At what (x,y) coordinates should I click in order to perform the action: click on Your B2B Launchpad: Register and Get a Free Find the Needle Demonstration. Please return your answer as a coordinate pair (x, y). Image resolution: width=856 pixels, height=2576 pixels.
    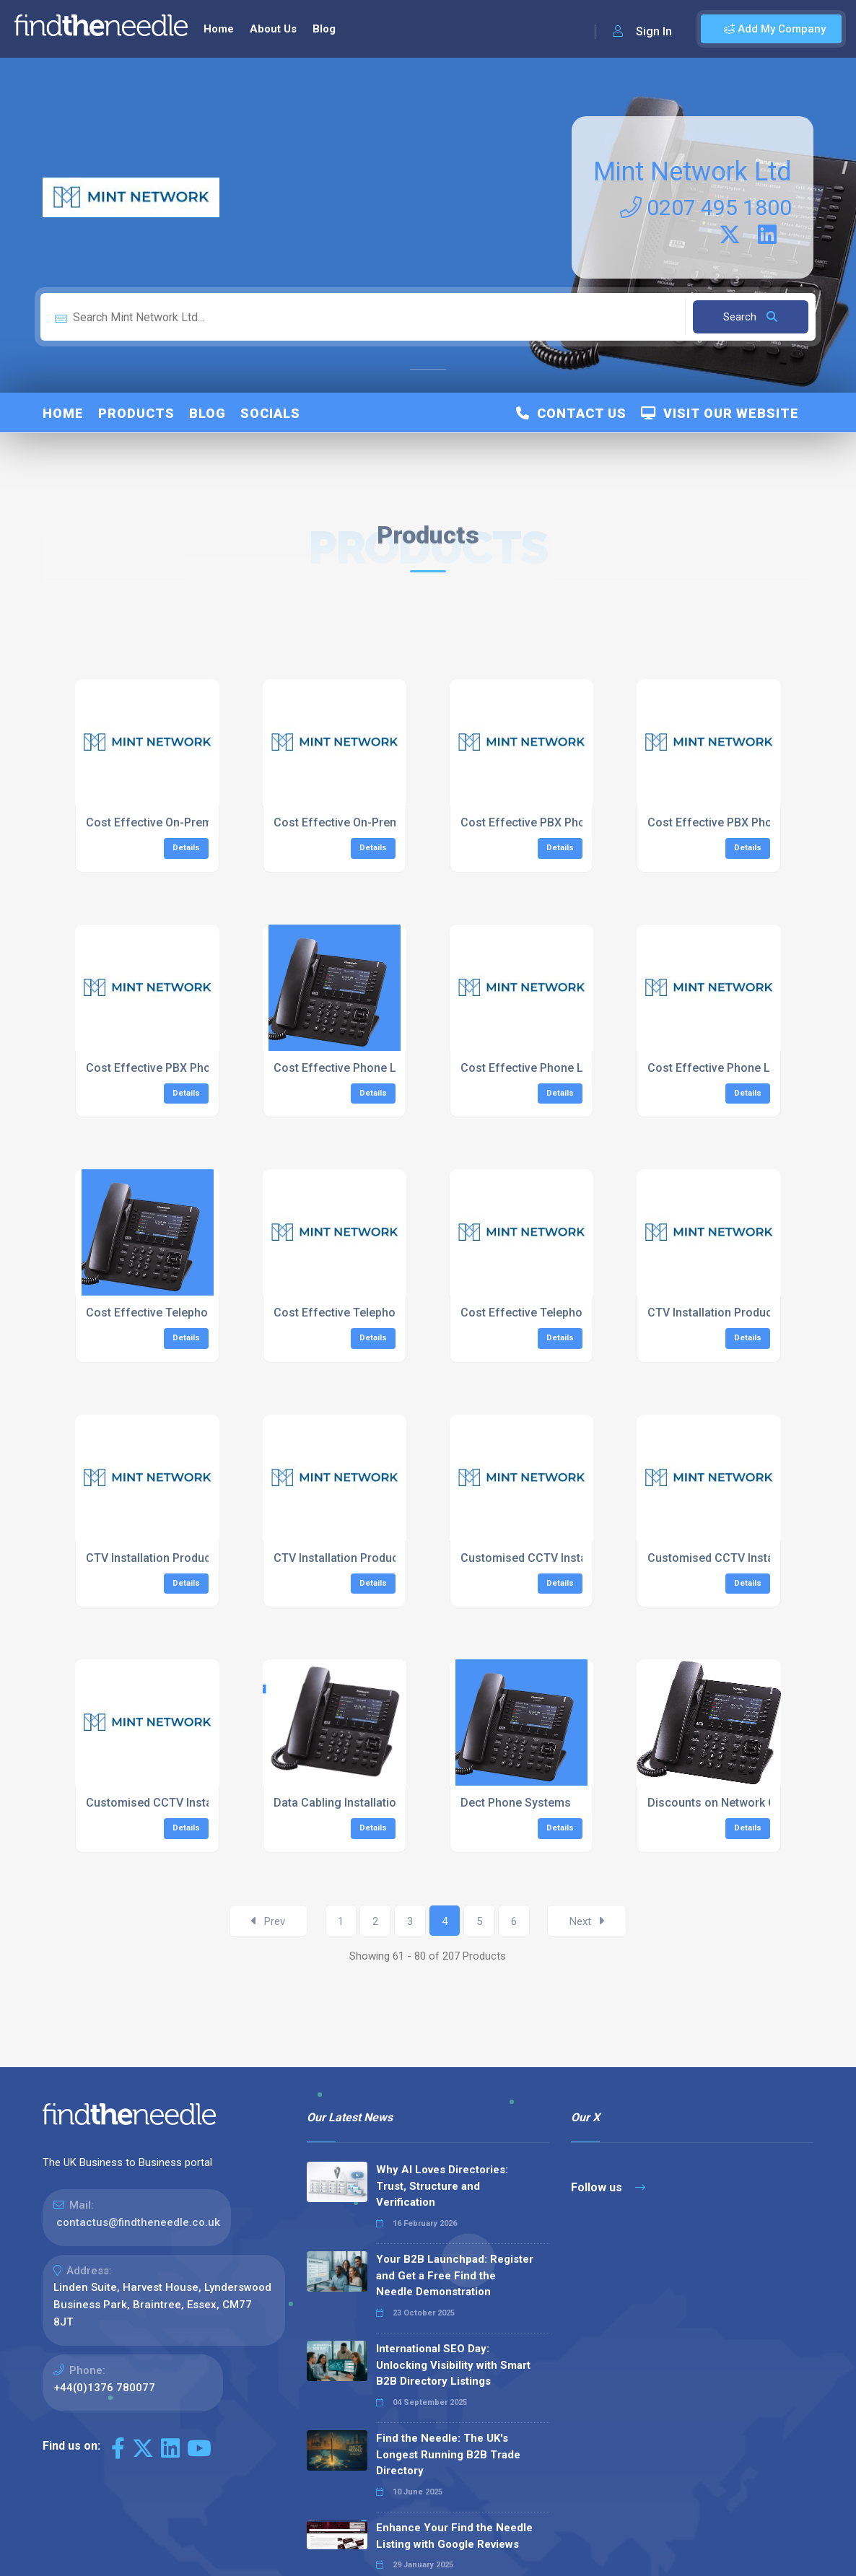
    Looking at the image, I should click on (454, 2275).